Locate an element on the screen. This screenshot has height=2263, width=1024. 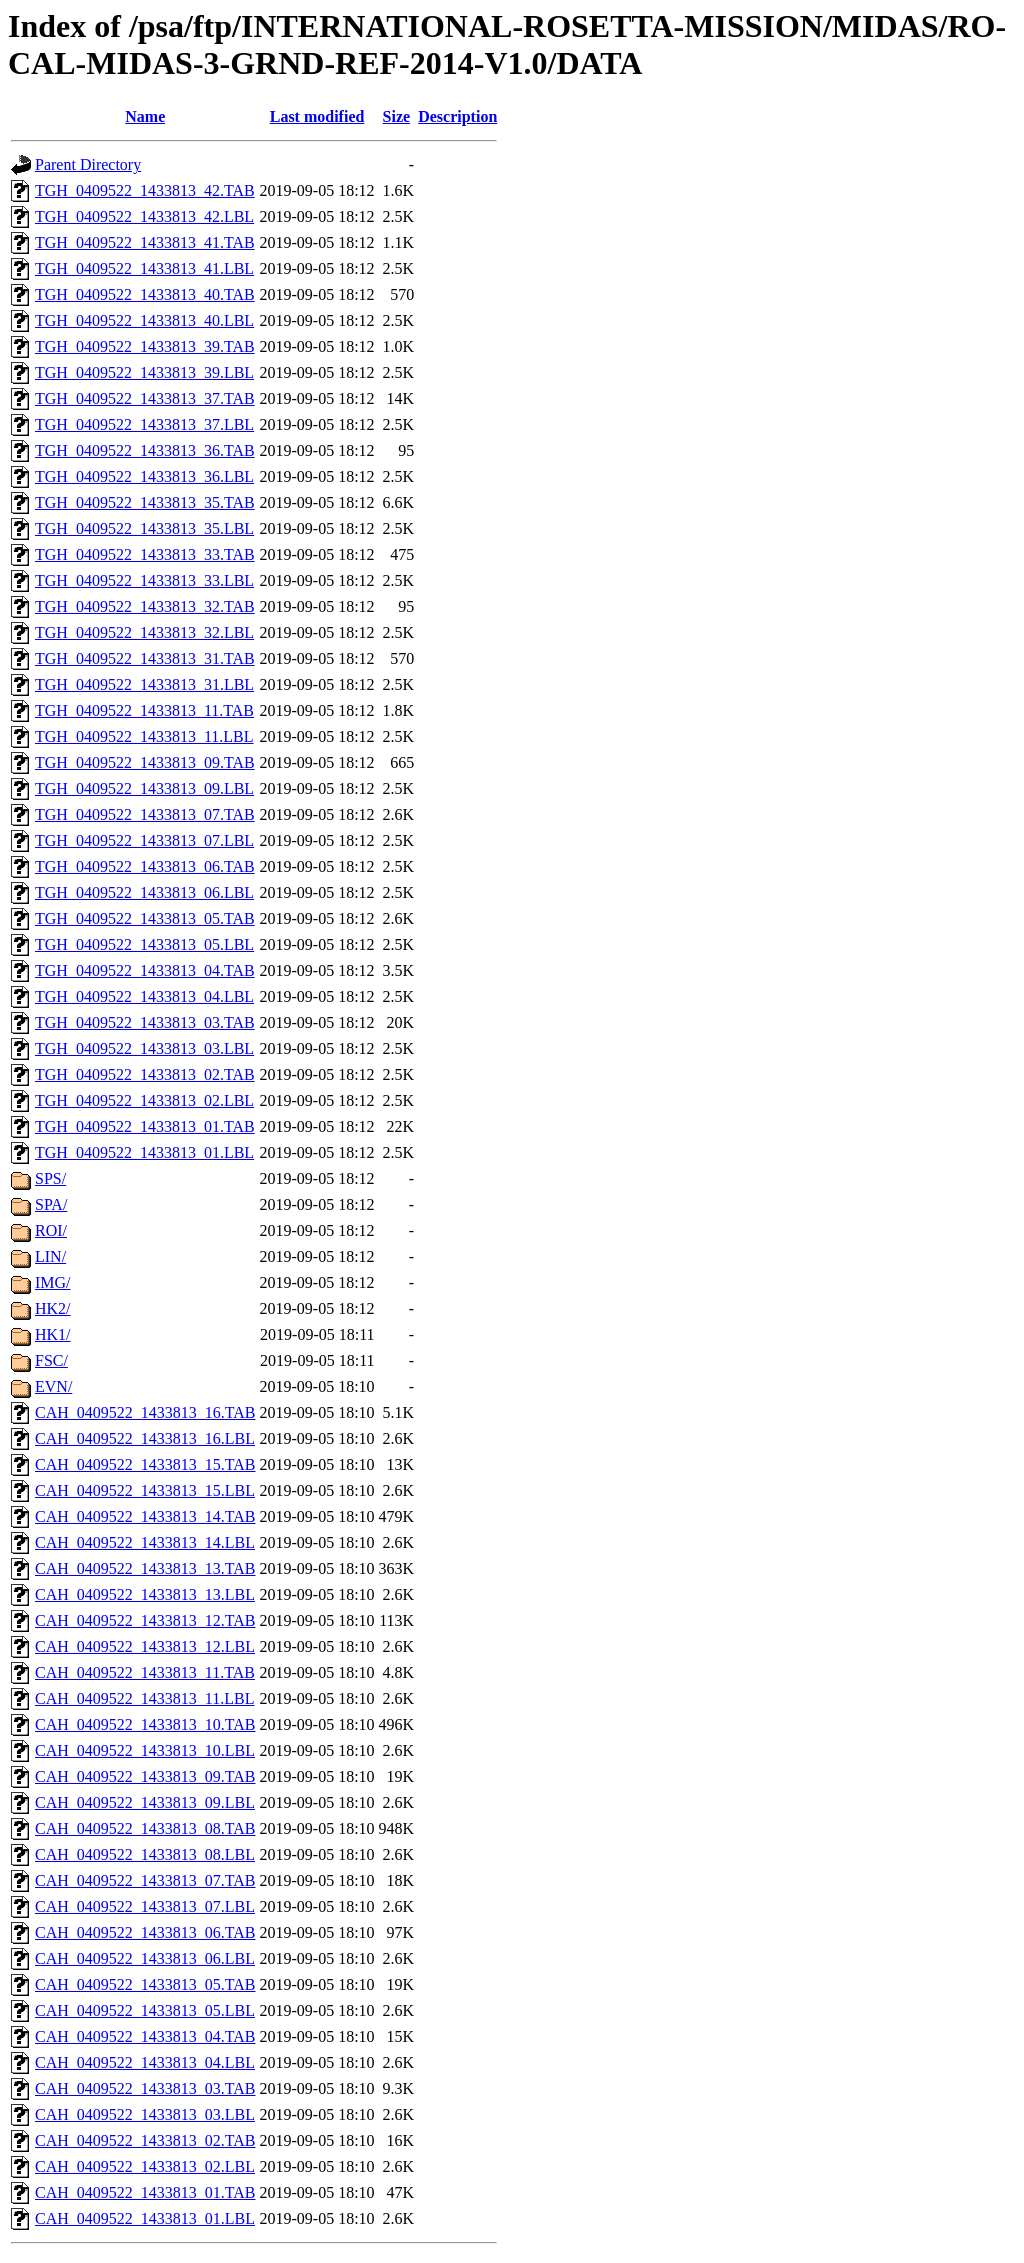
FSC/ is located at coordinates (51, 1360).